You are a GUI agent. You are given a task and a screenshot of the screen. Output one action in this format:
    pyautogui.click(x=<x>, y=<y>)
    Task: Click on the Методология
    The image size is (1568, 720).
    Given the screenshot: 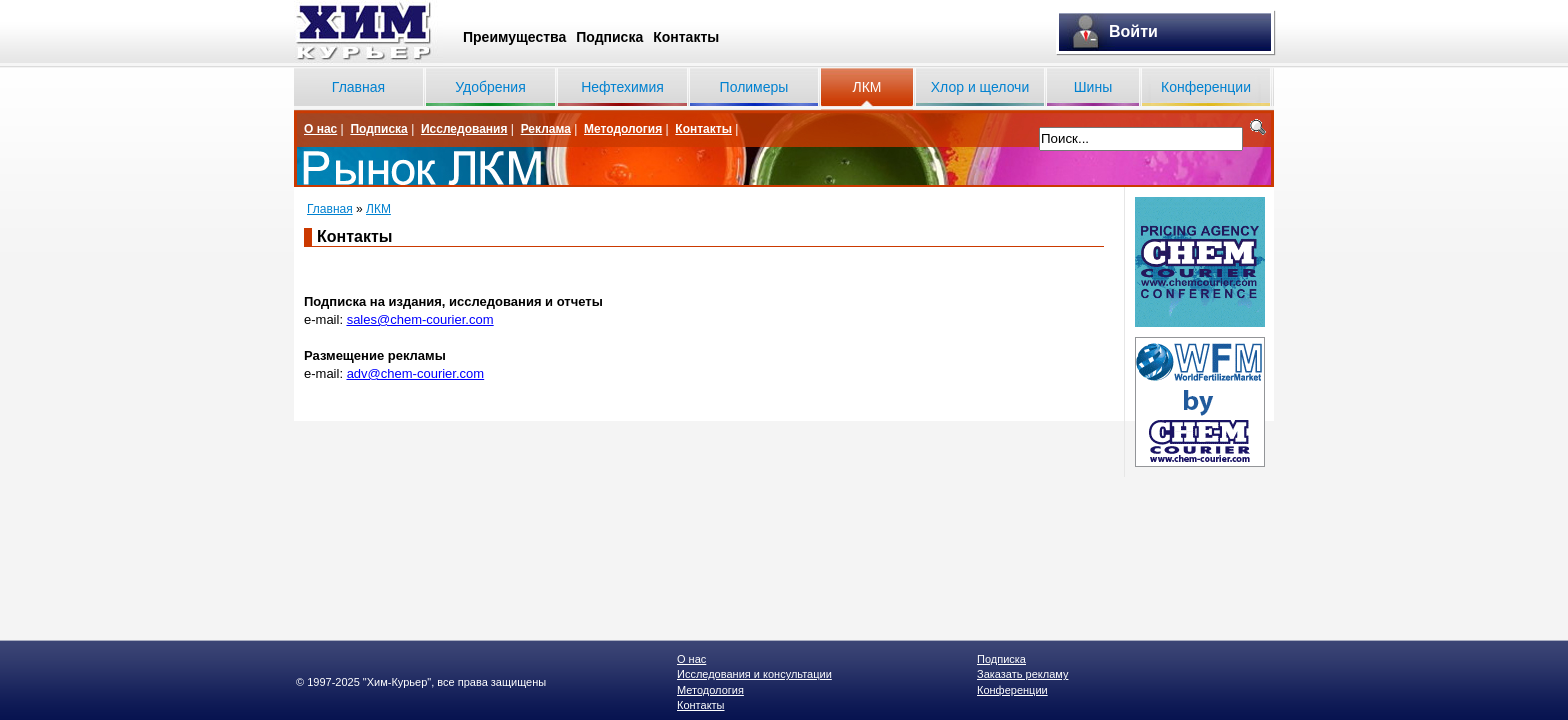 What is the action you would take?
    pyautogui.click(x=623, y=129)
    